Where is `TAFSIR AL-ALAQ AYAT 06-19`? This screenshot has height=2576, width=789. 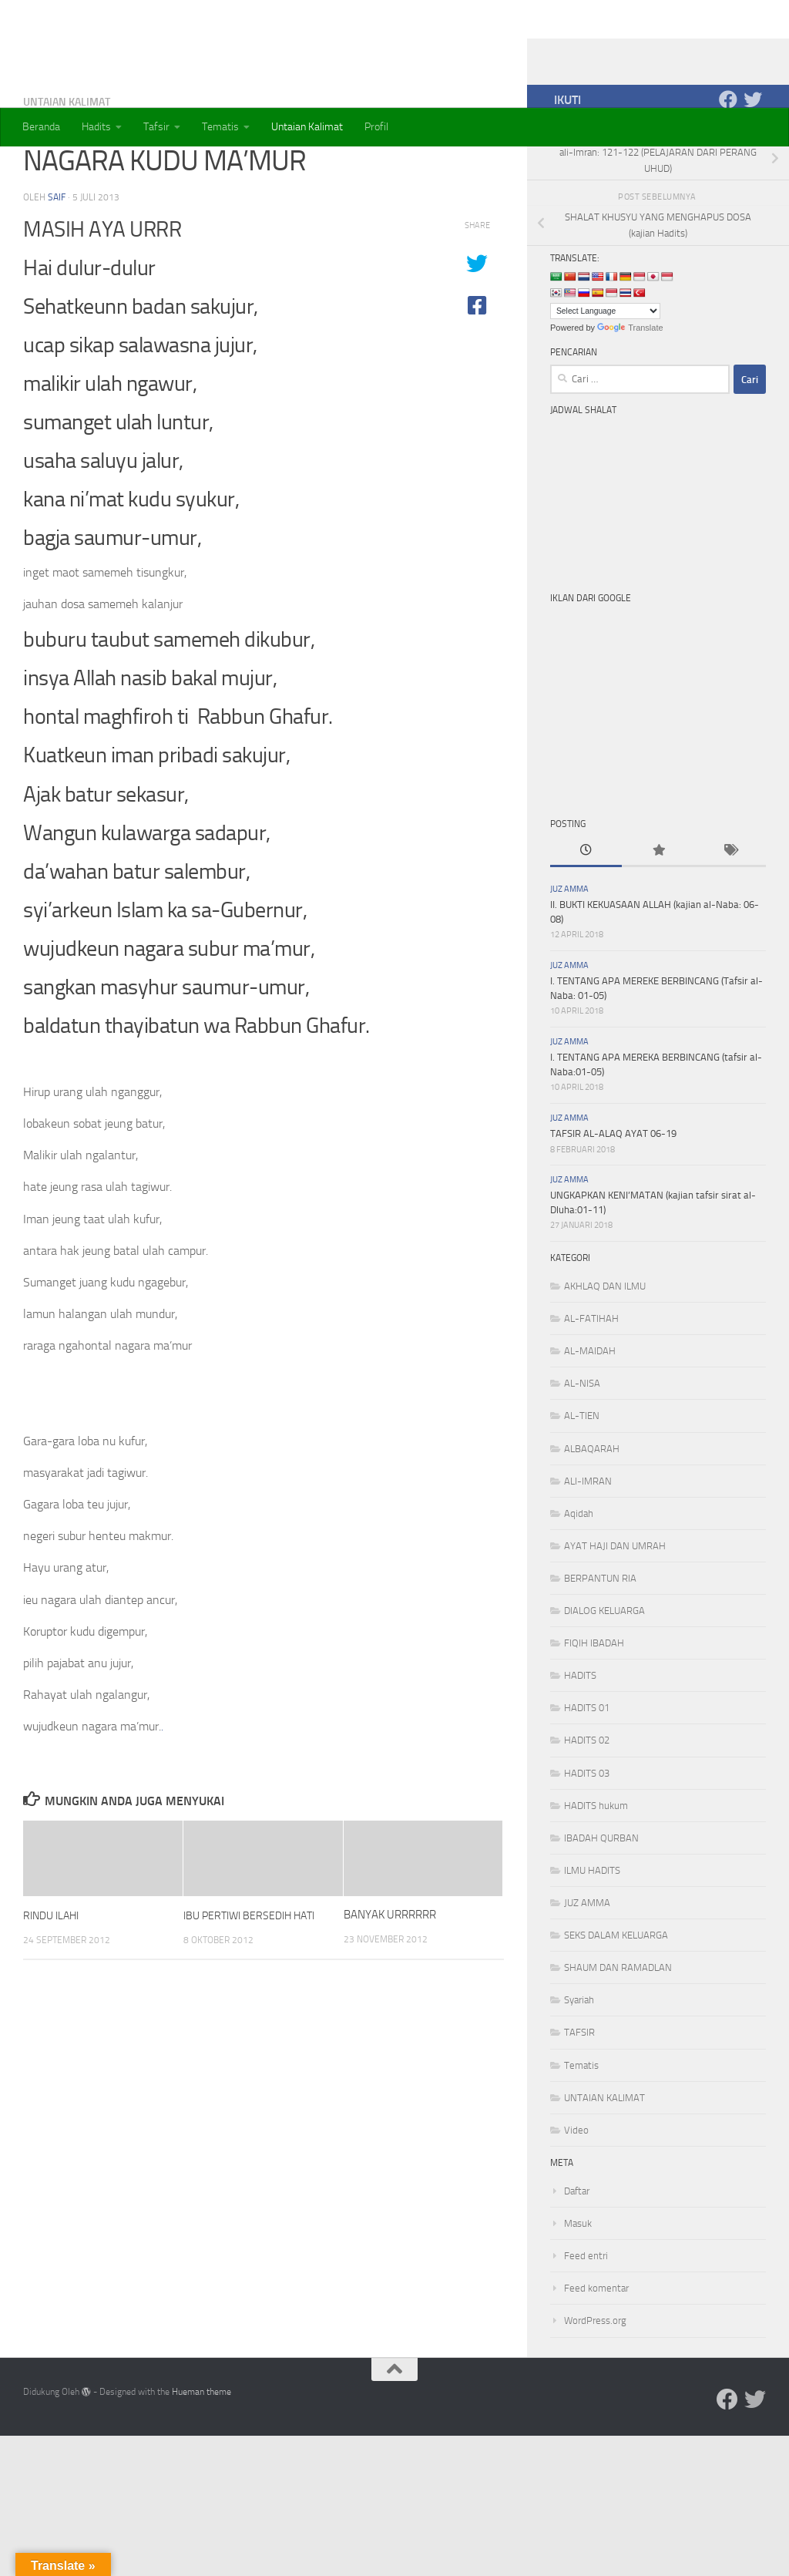
TAFSIR AL-ALAQ AYAT 06-19 is located at coordinates (613, 1195).